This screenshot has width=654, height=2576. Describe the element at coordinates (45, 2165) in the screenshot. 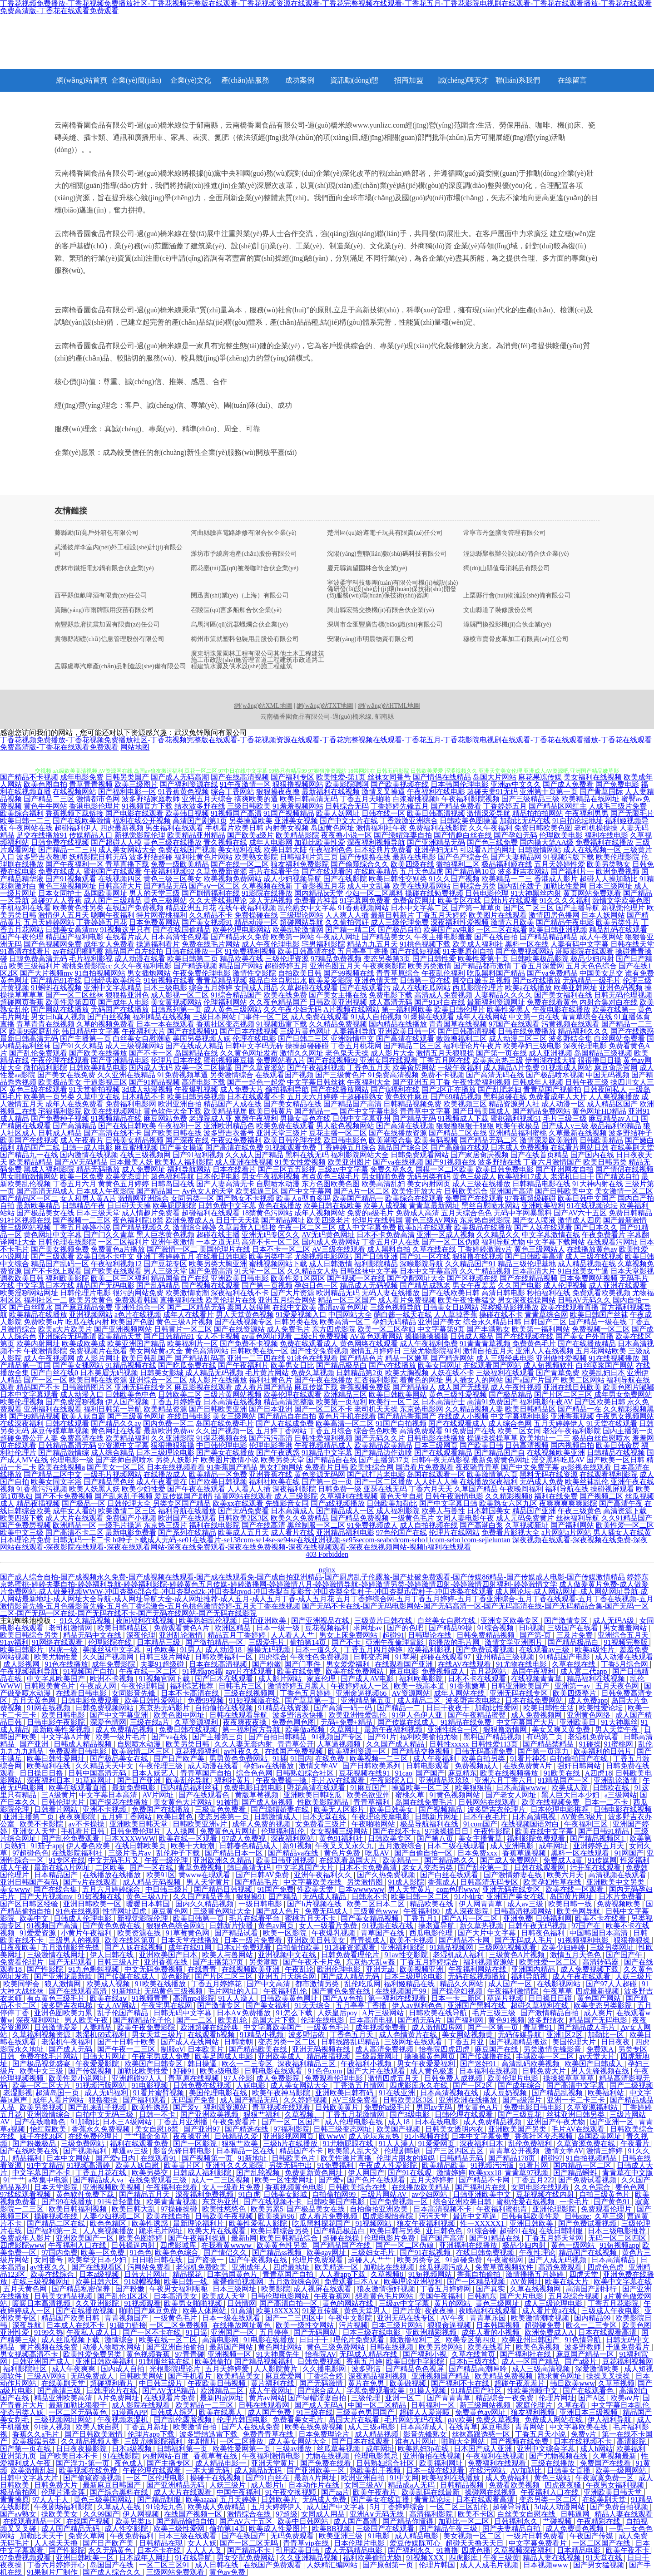

I see `91中文精品` at that location.